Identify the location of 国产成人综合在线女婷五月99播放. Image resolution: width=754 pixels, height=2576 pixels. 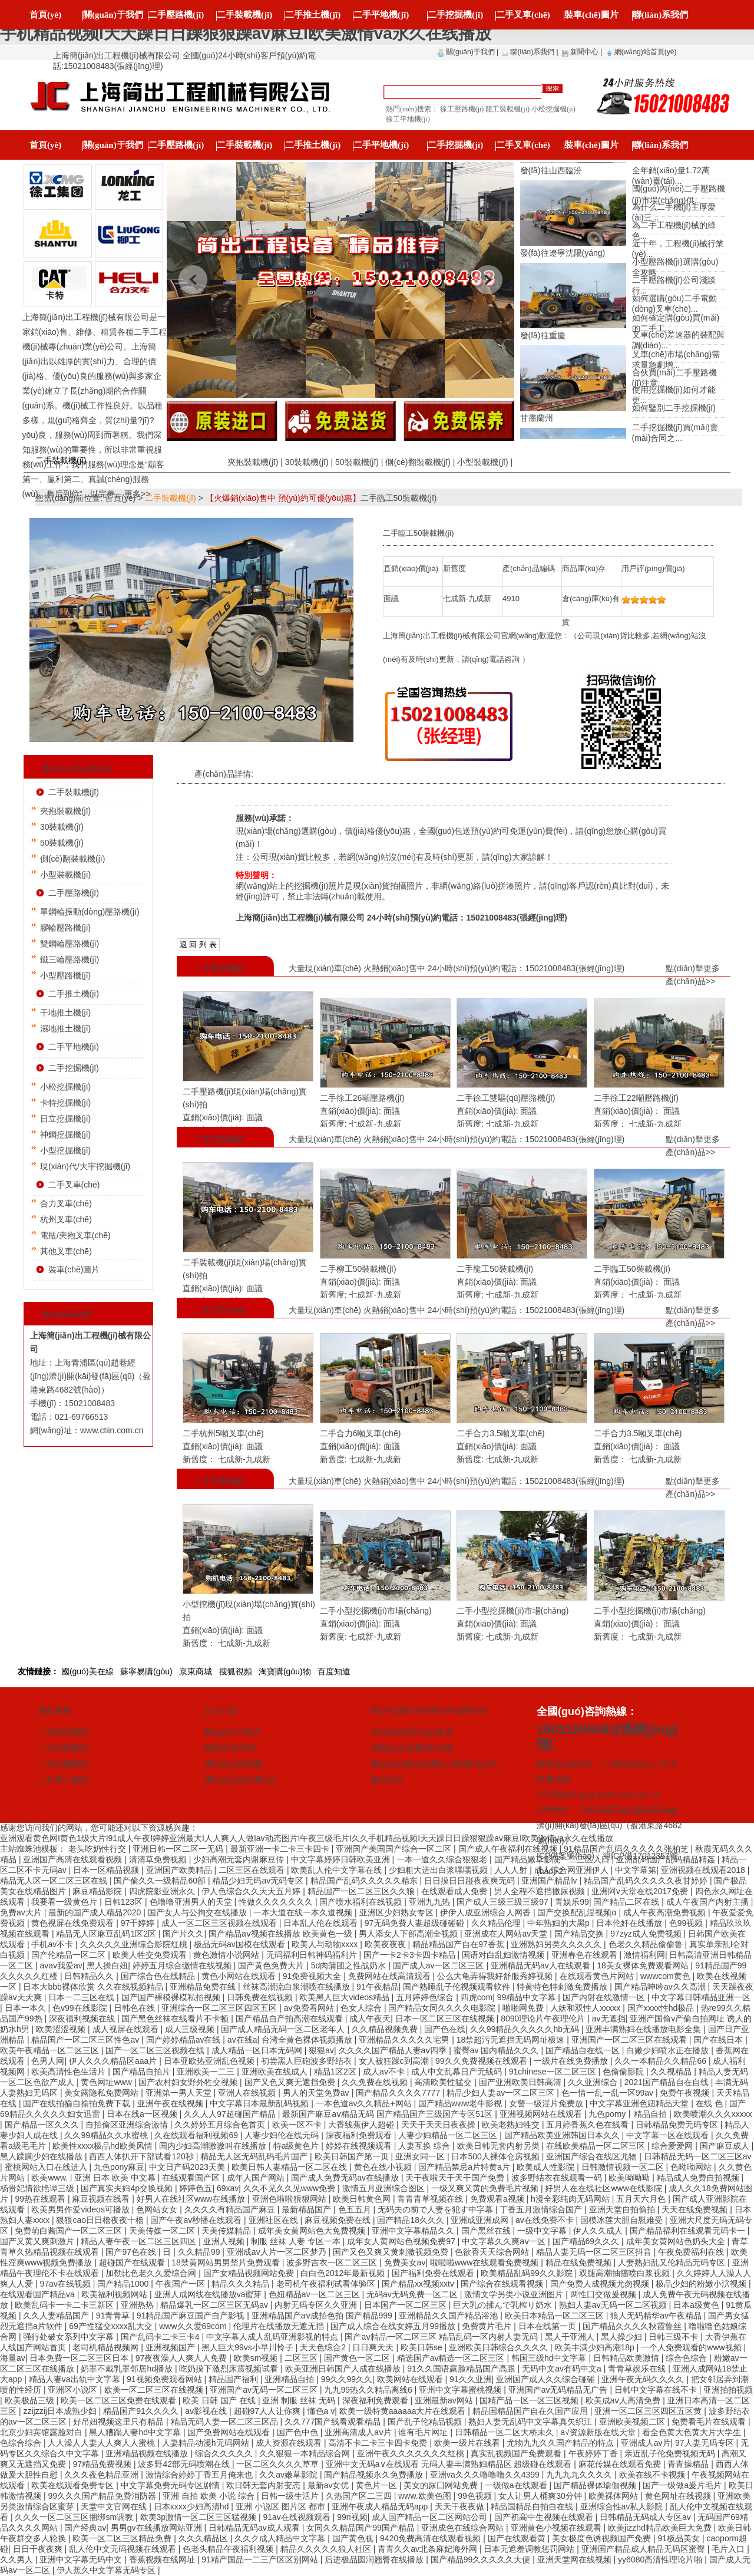
(393, 2326).